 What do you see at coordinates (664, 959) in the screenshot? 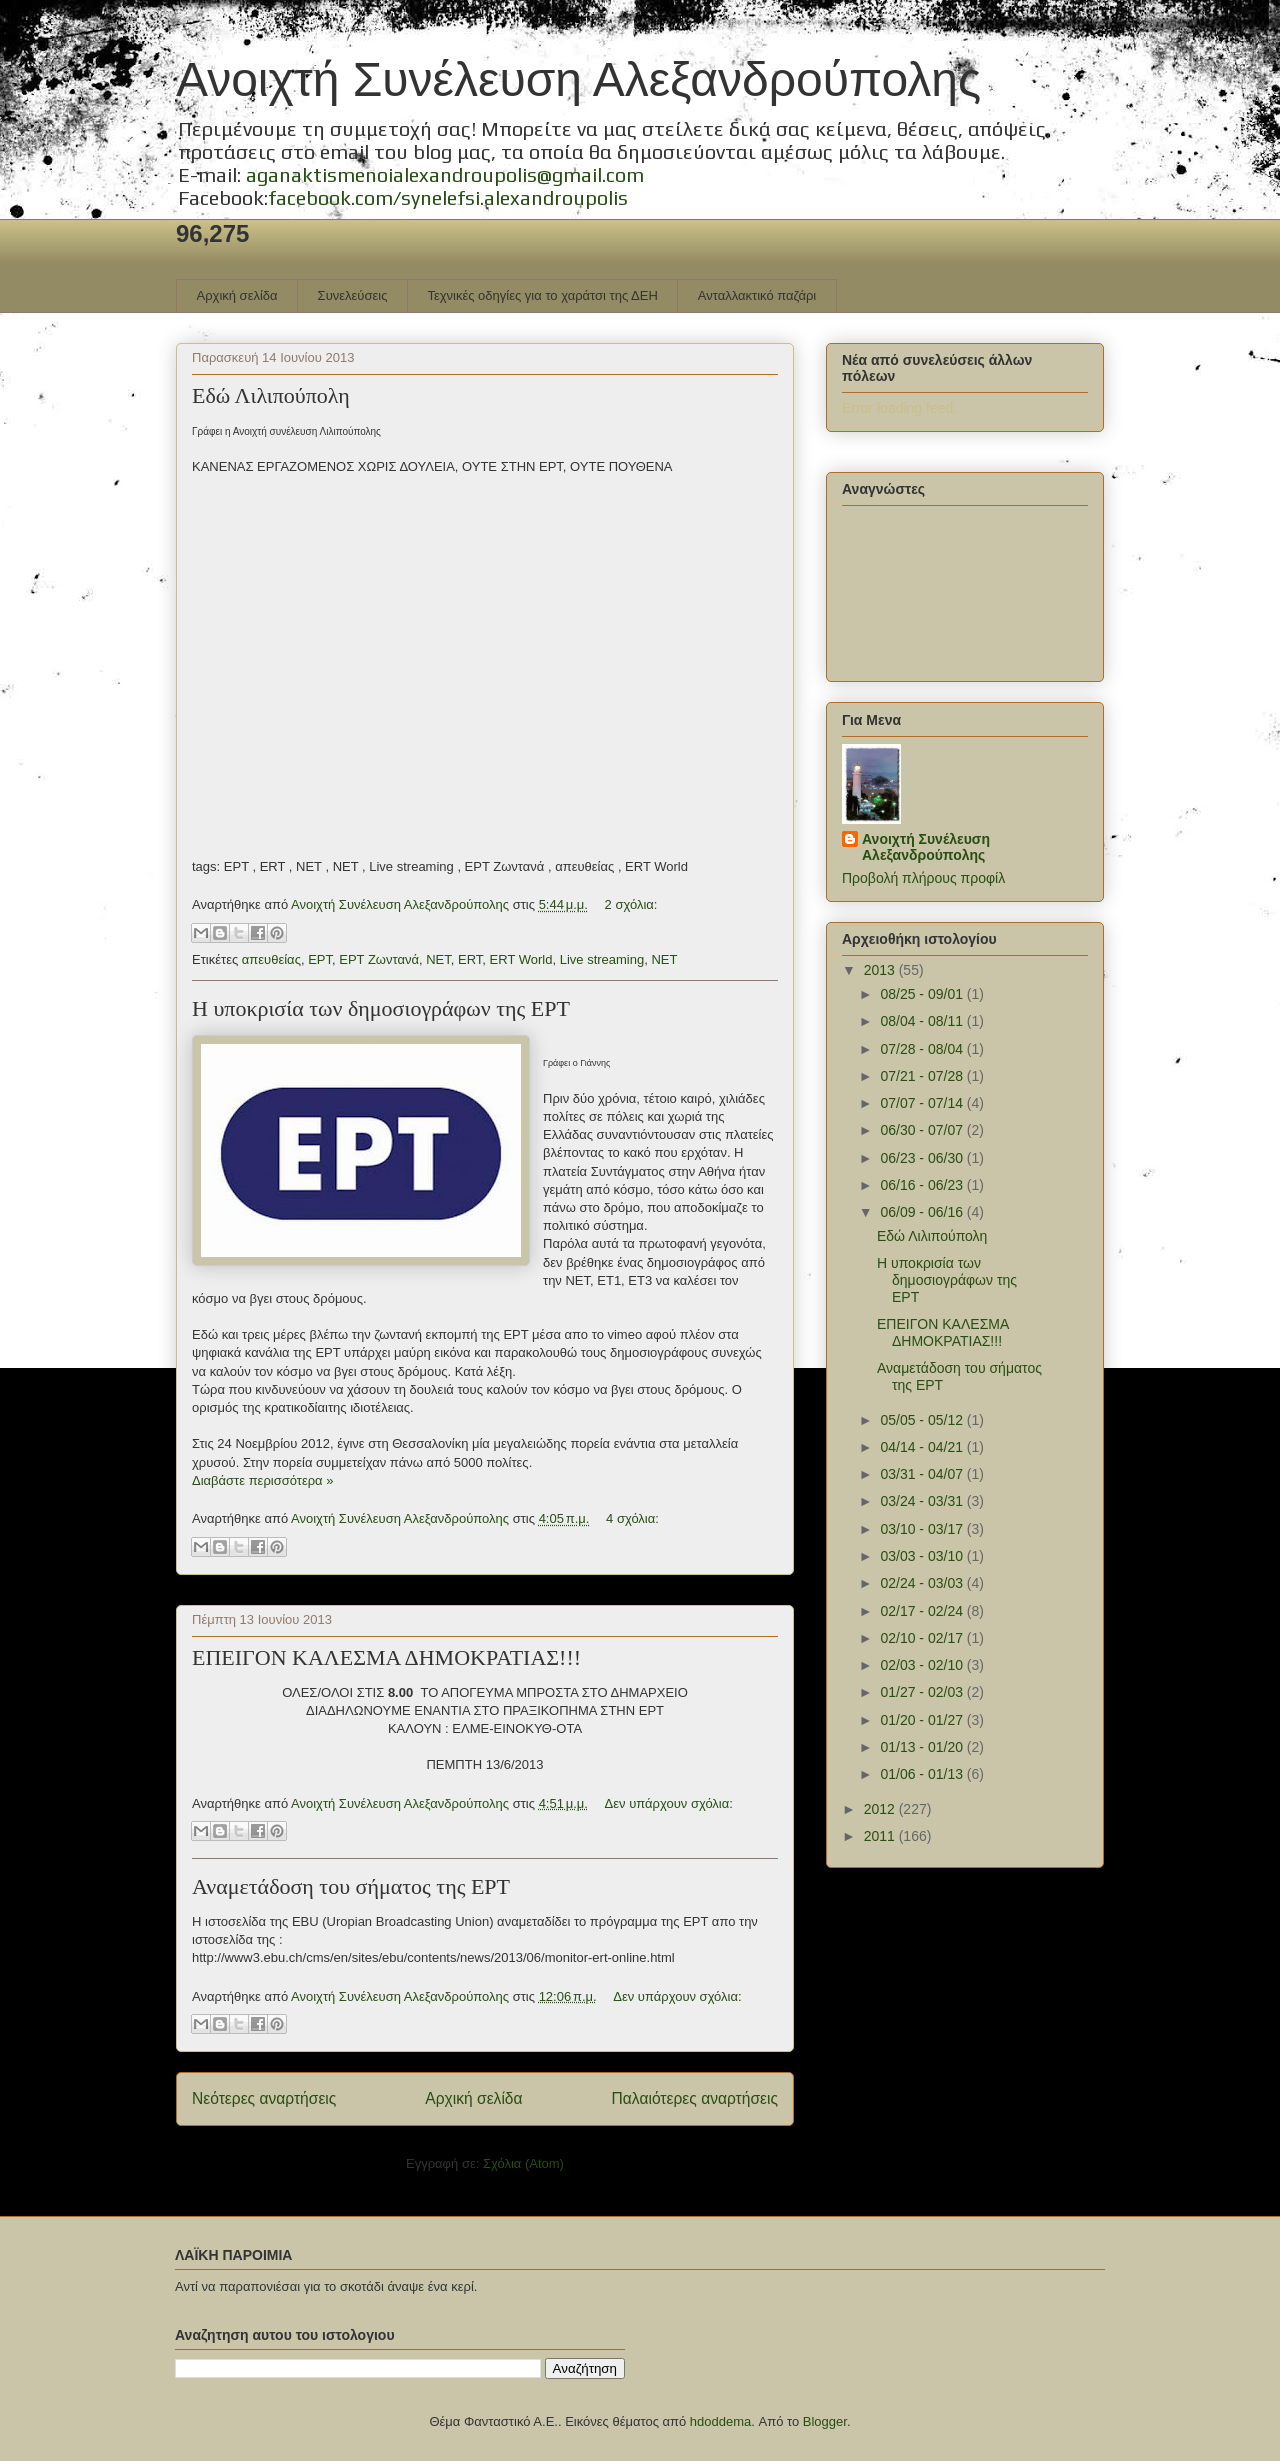
I see `NET` at bounding box center [664, 959].